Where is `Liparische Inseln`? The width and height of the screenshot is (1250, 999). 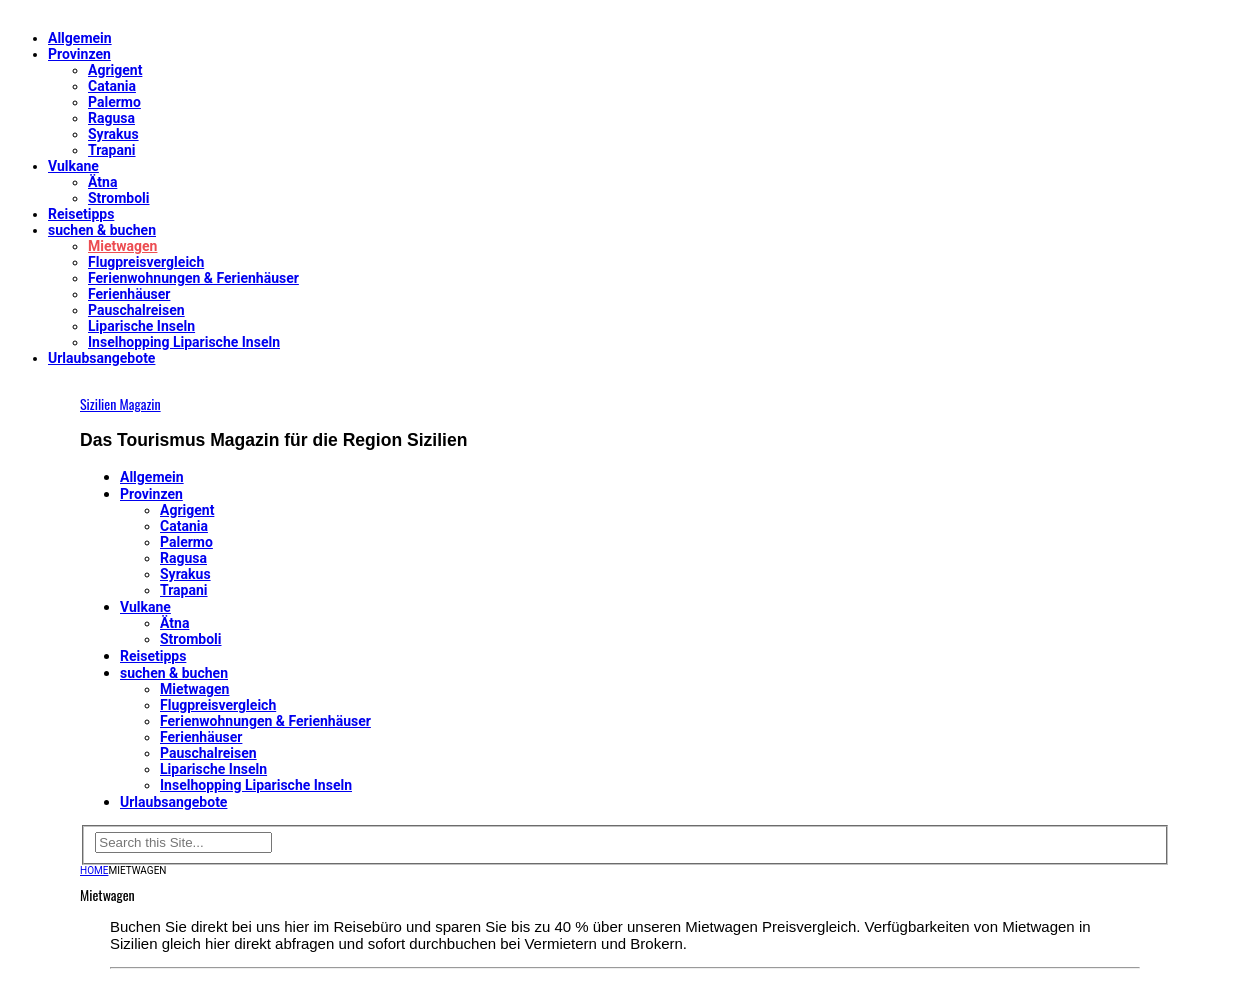
Liparische Inseln is located at coordinates (141, 326).